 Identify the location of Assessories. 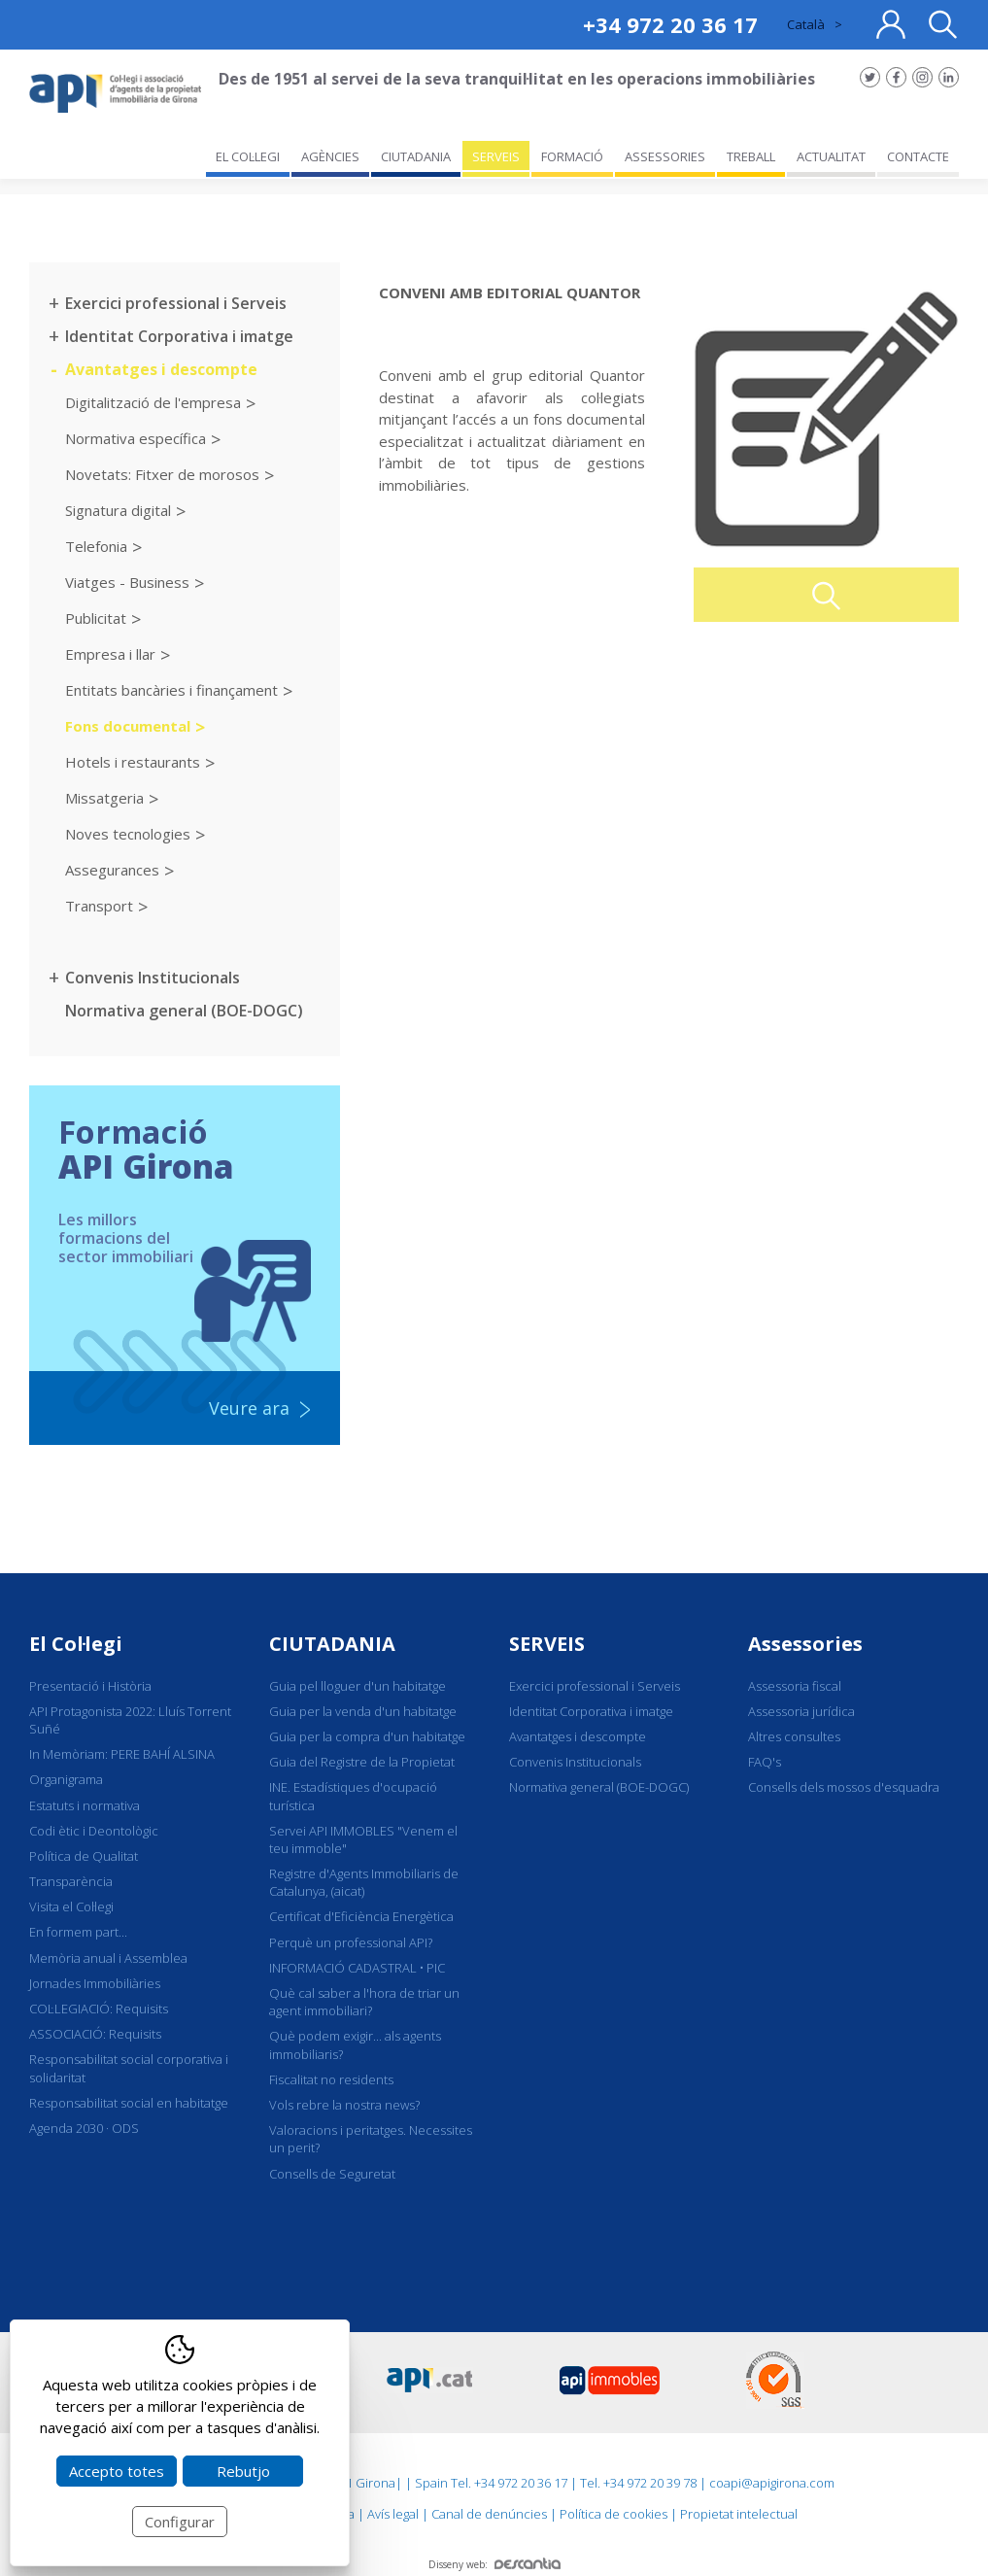
(805, 1644).